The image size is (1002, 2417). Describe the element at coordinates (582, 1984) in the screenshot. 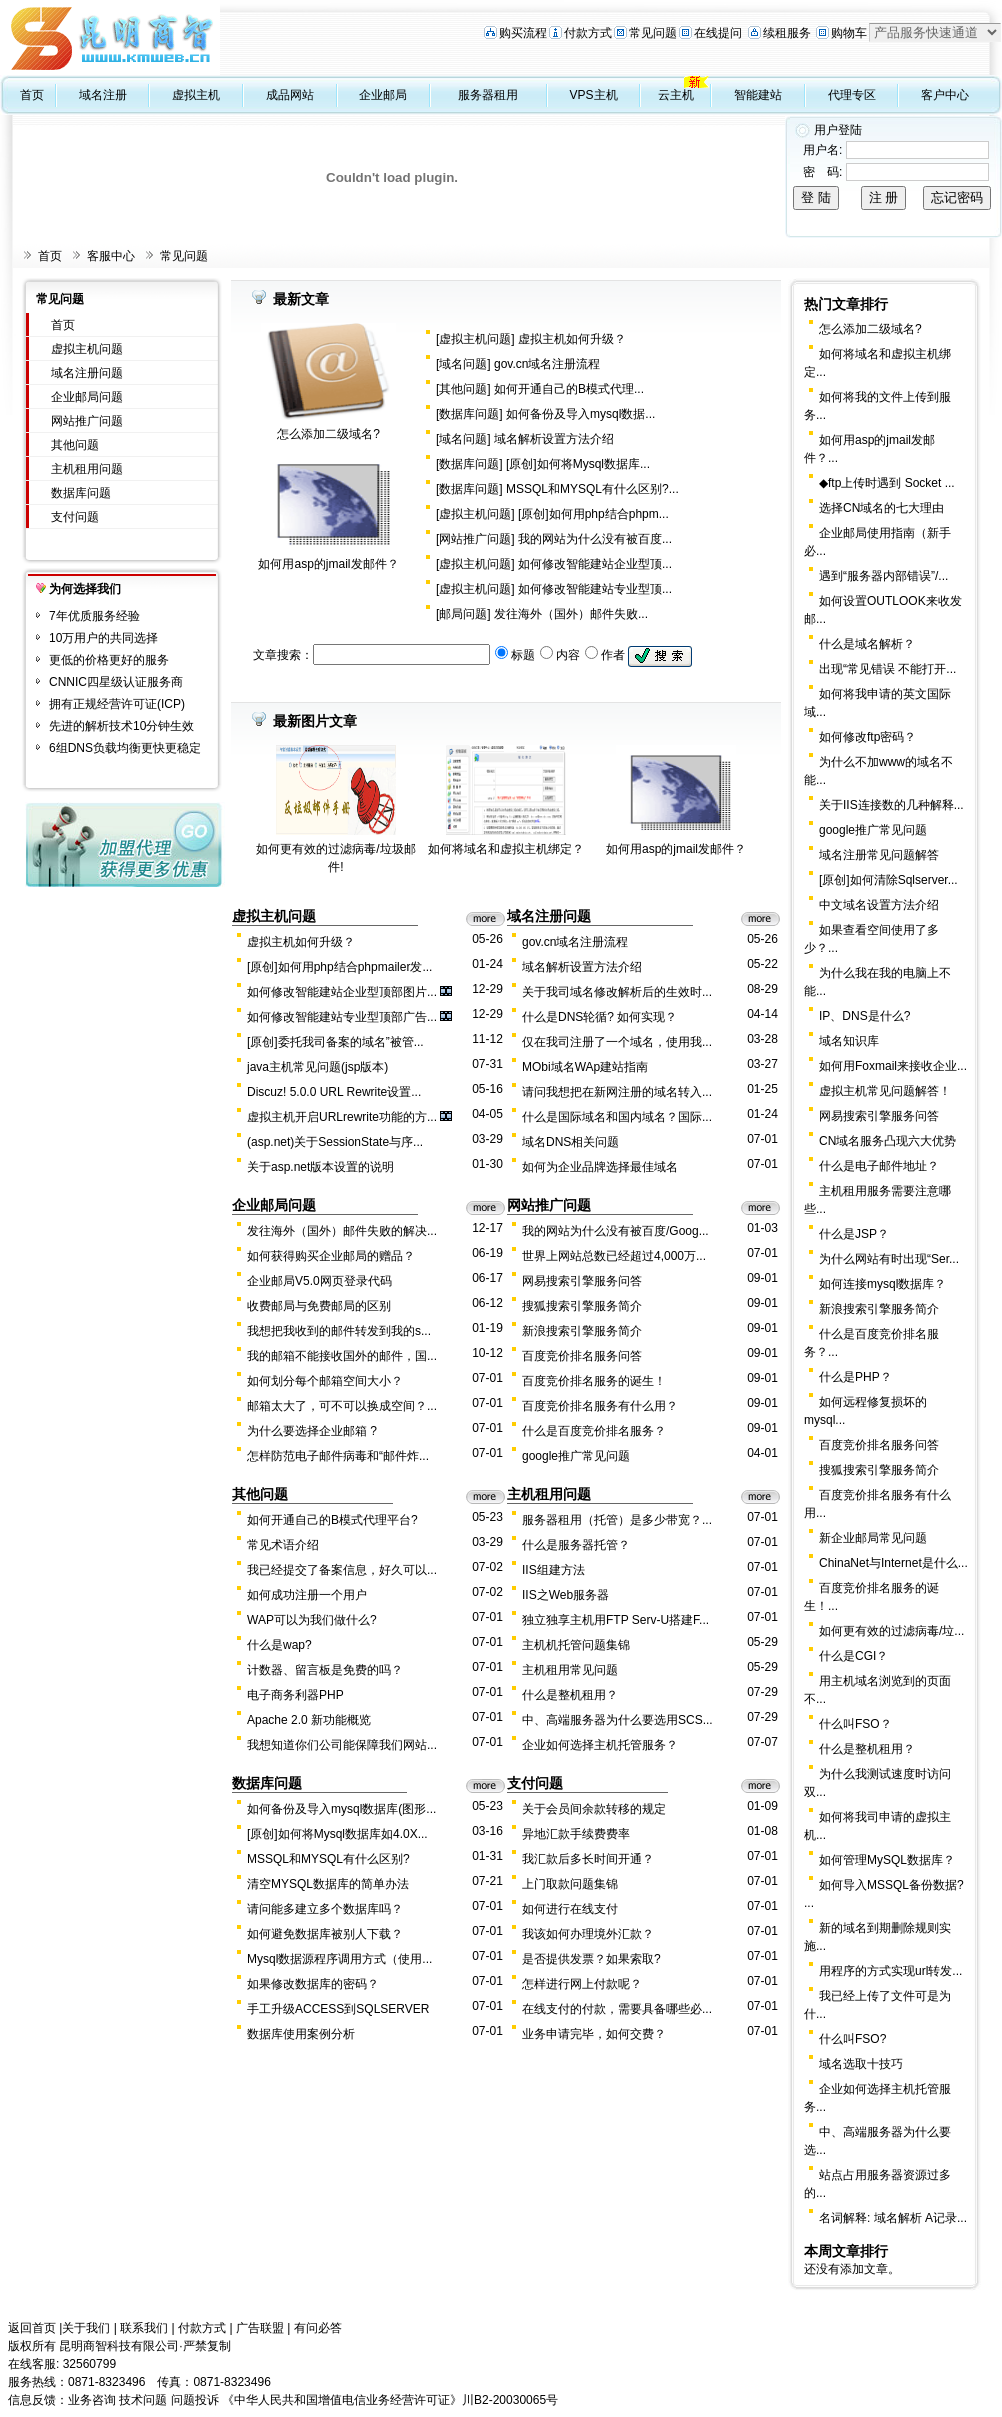

I see `怎样进行网上付款呢？` at that location.